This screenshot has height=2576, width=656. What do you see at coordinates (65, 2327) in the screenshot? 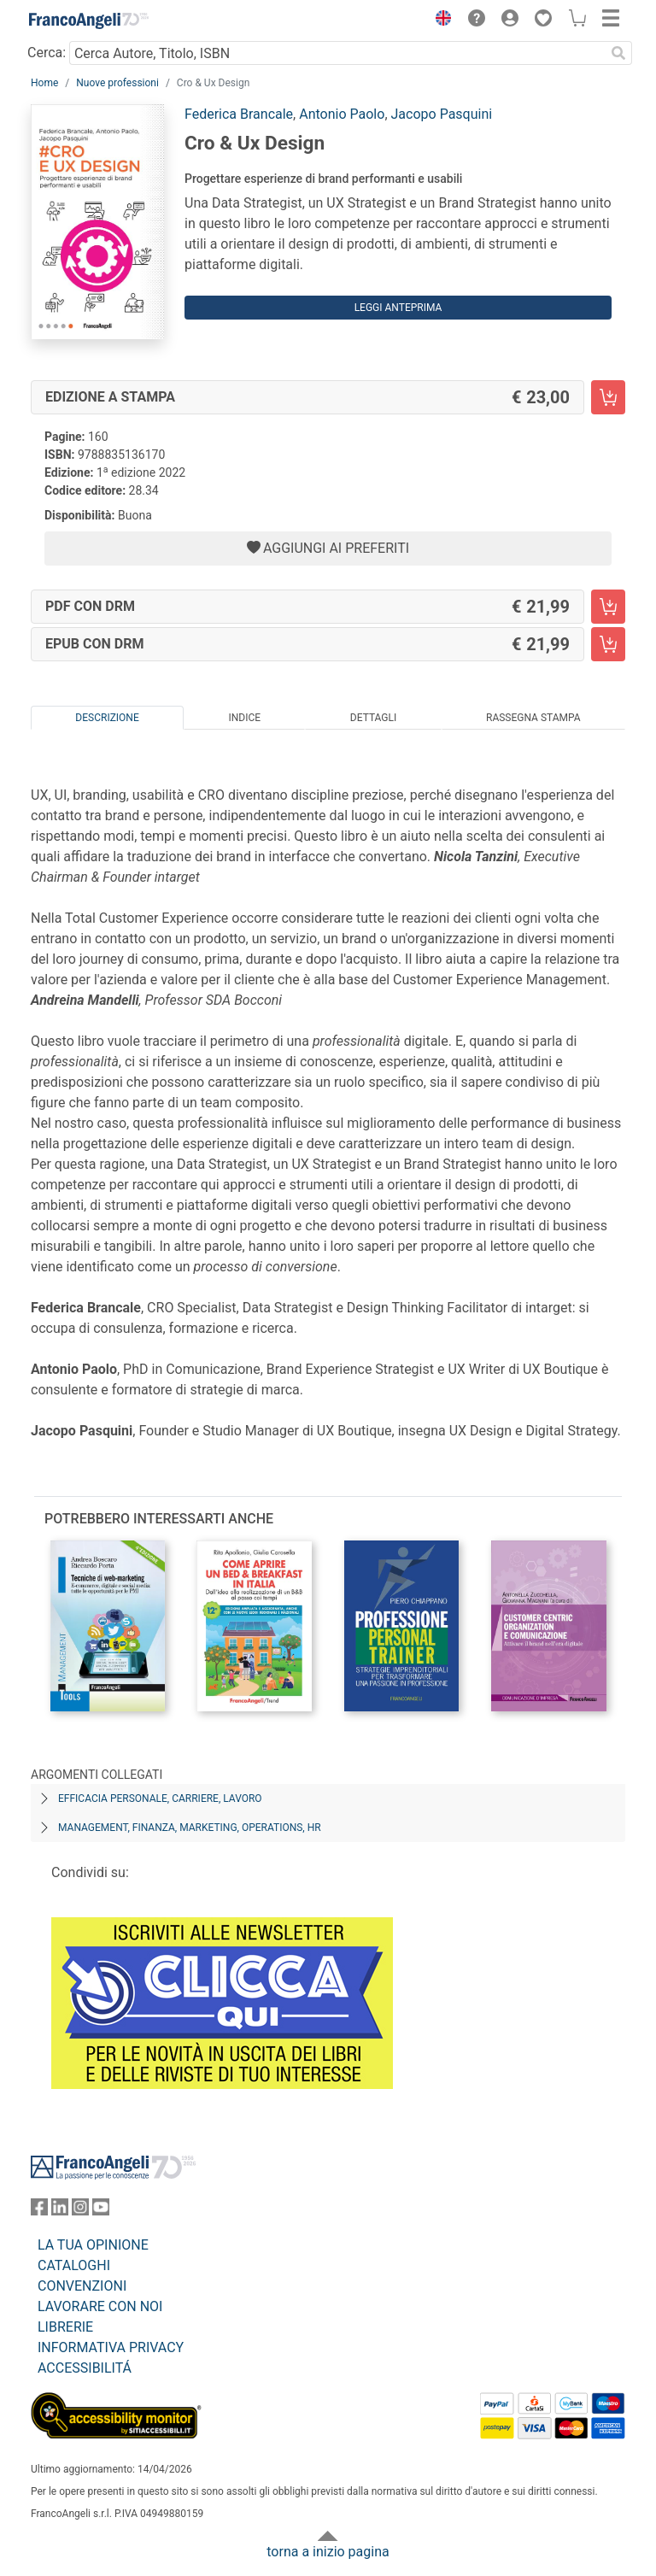
I see `LIBRERIE` at bounding box center [65, 2327].